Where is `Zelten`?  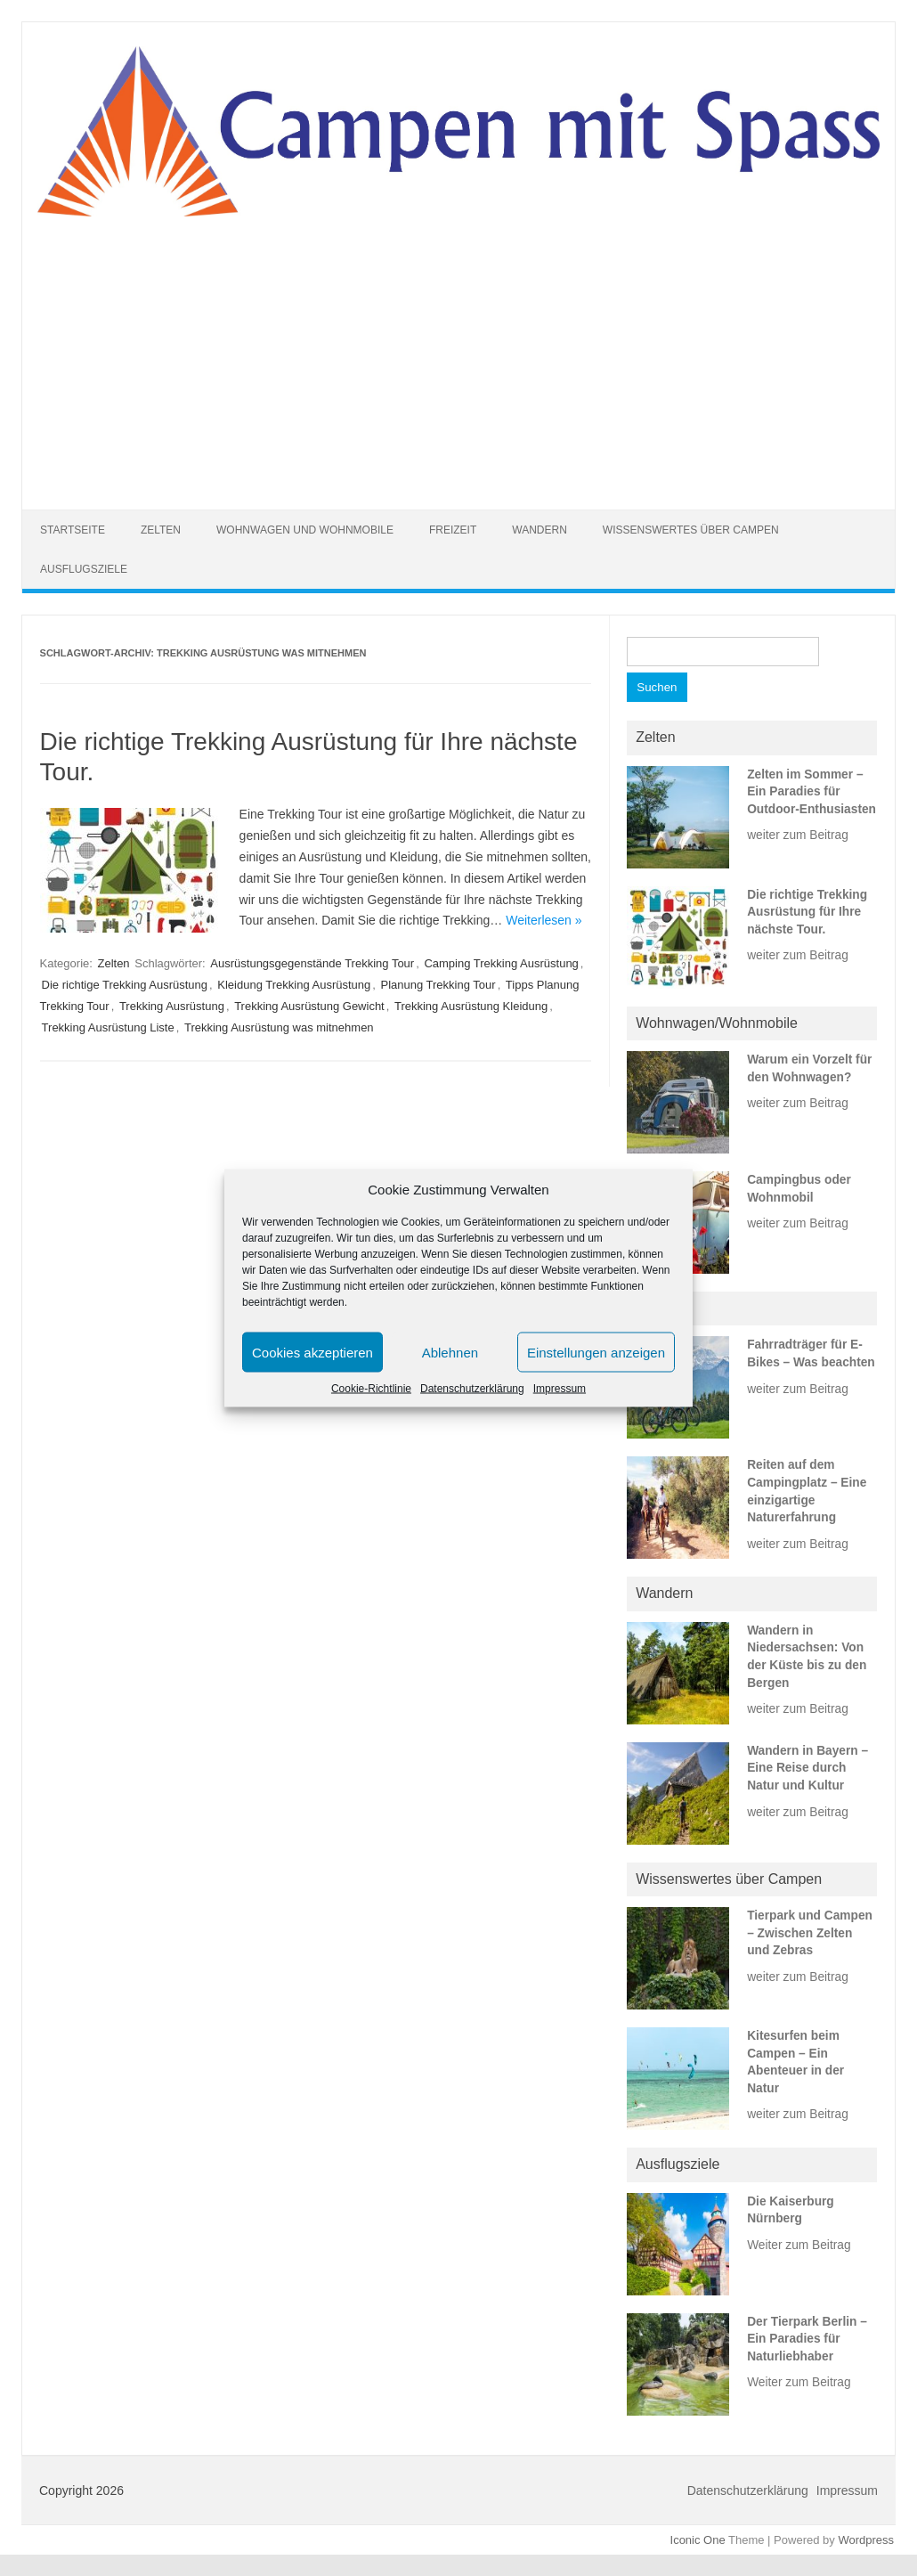
Zelten is located at coordinates (161, 530).